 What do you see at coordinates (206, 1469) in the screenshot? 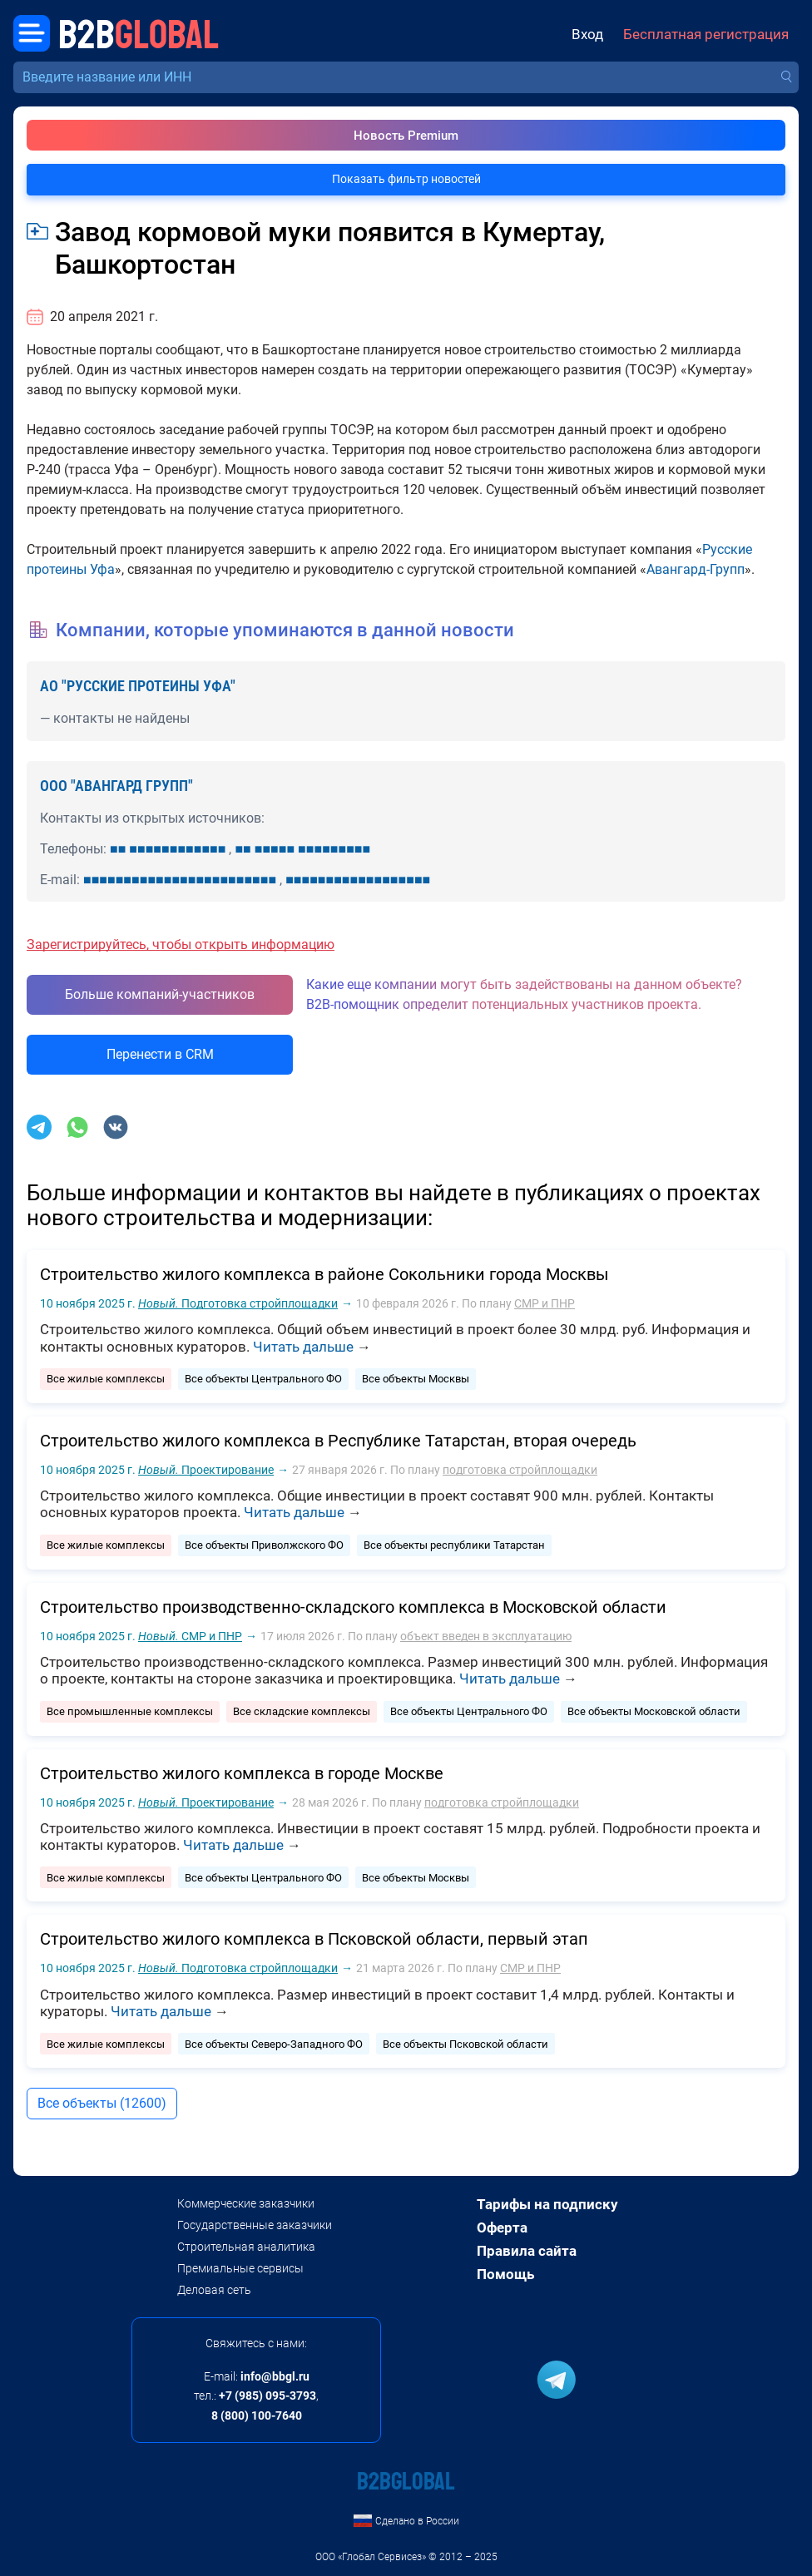
I see `Проектирование` at bounding box center [206, 1469].